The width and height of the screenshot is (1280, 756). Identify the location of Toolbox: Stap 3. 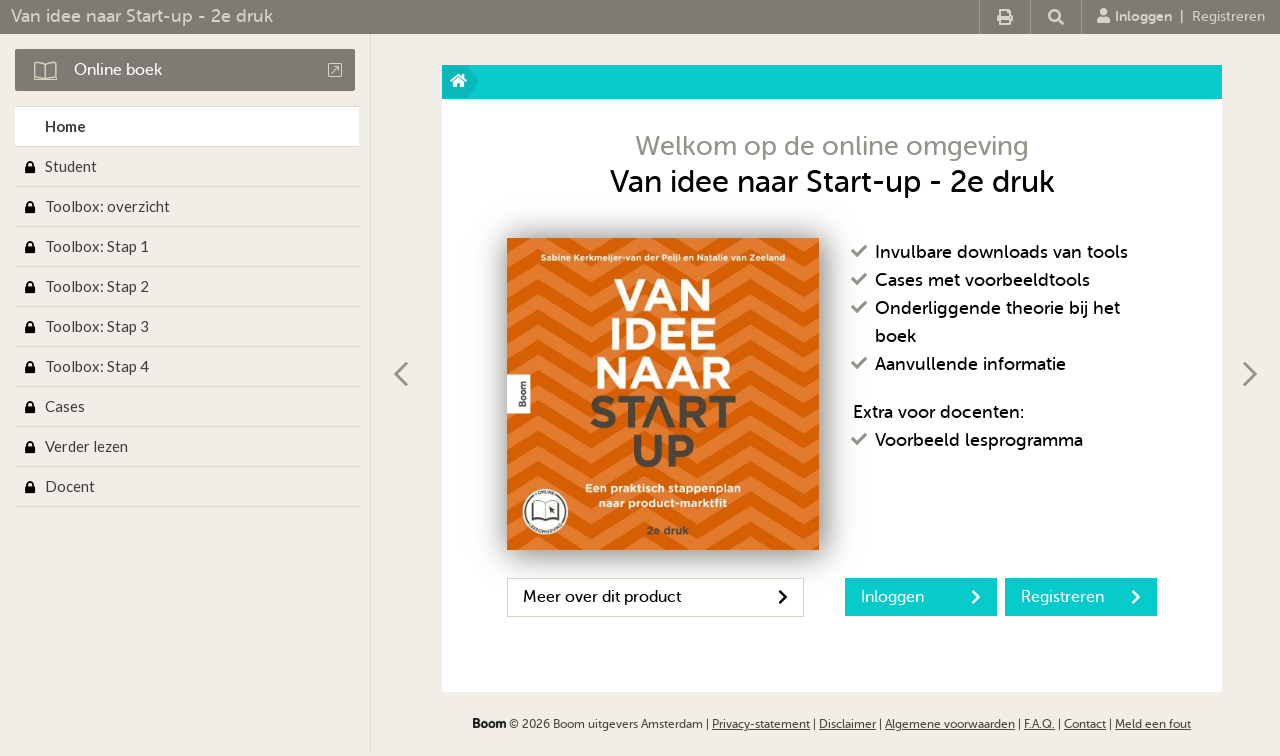
(97, 326).